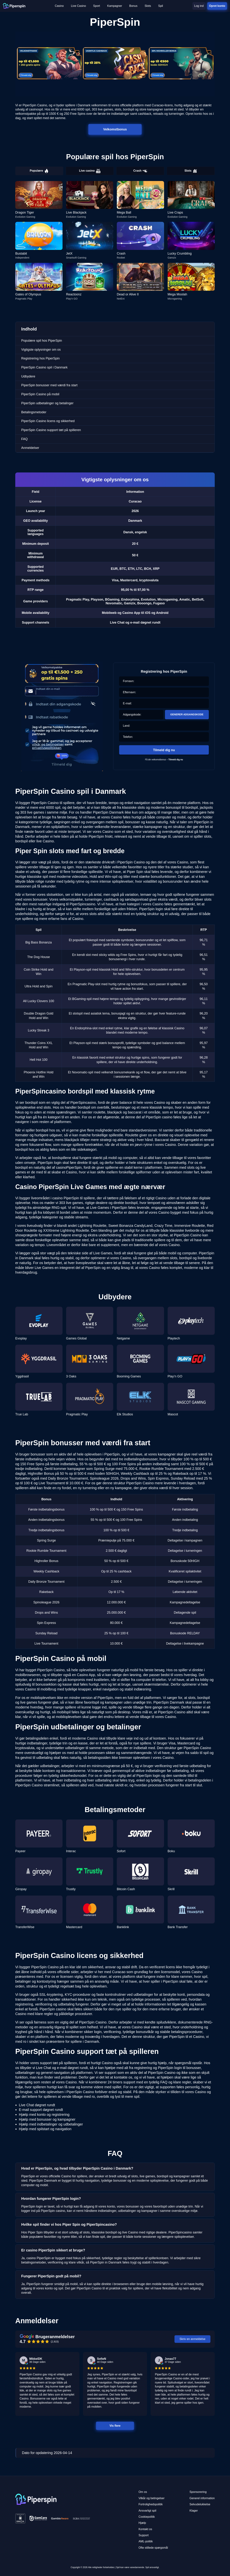 Image resolution: width=230 pixels, height=2576 pixels. What do you see at coordinates (143, 2491) in the screenshot?
I see `Om os` at bounding box center [143, 2491].